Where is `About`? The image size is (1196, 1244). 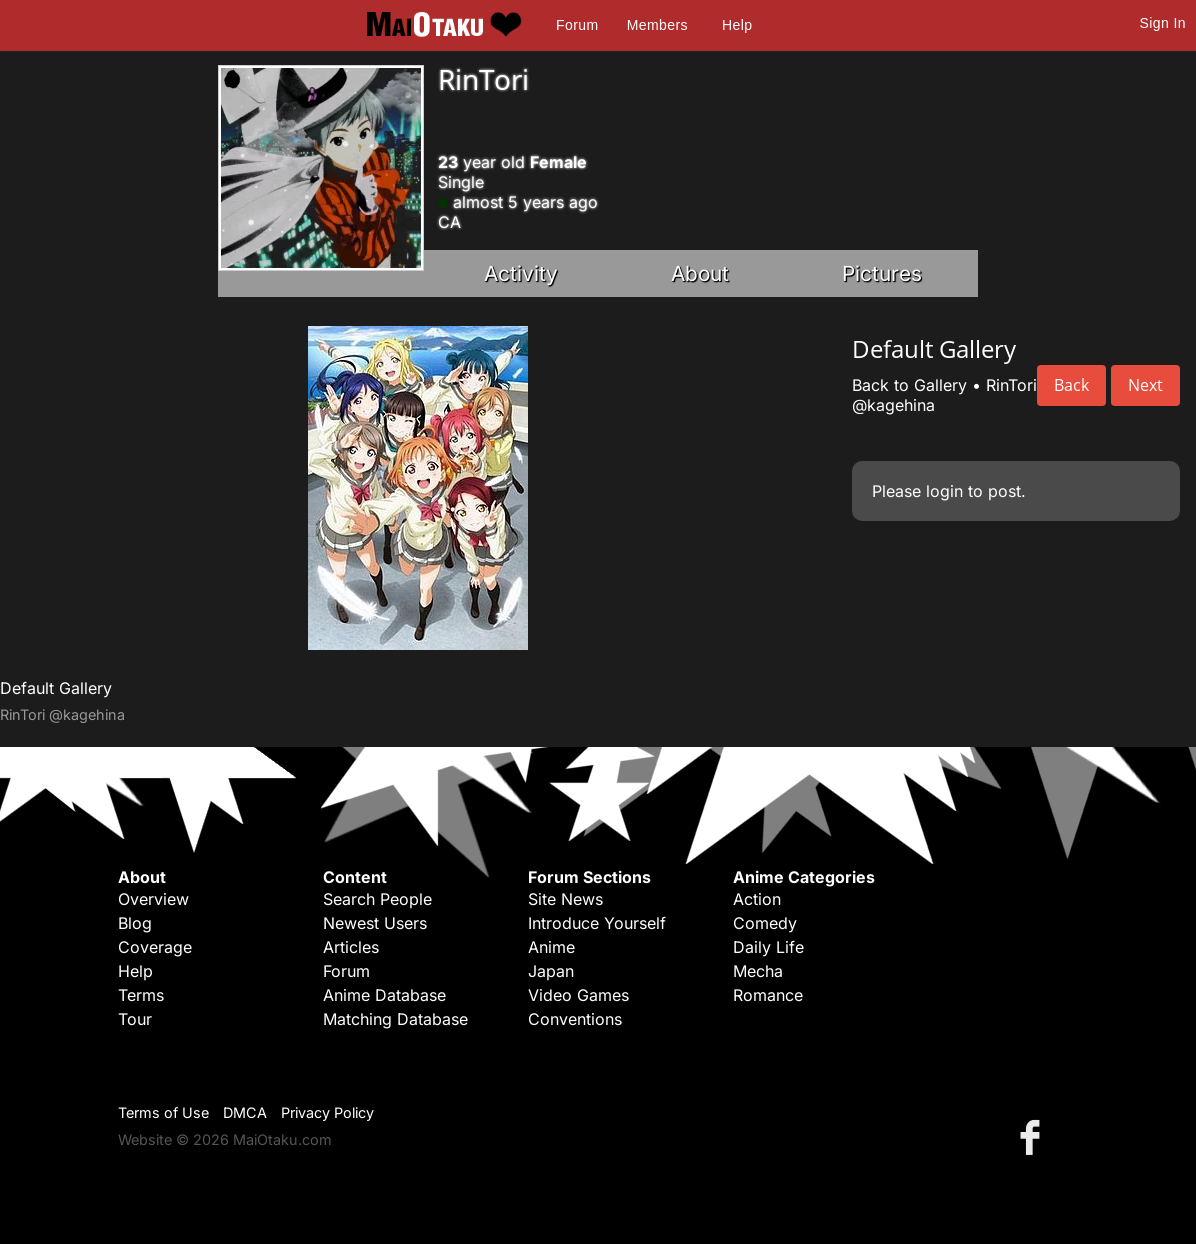
About is located at coordinates (700, 273).